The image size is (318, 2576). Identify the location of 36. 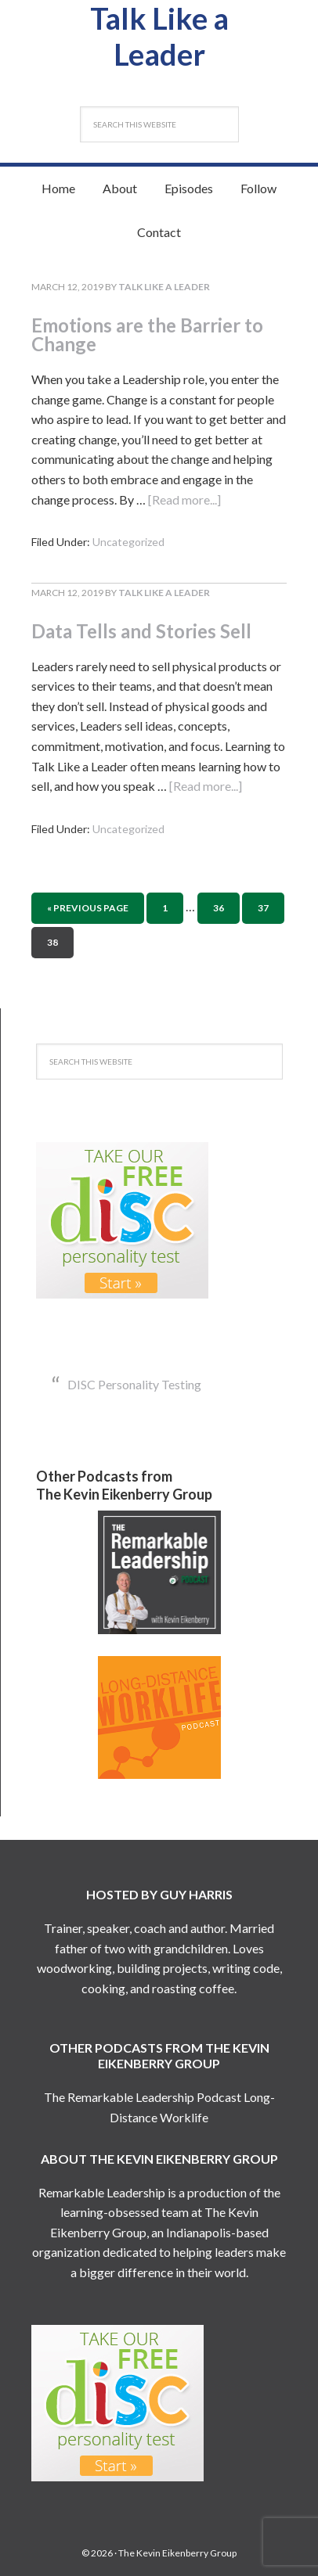
(218, 908).